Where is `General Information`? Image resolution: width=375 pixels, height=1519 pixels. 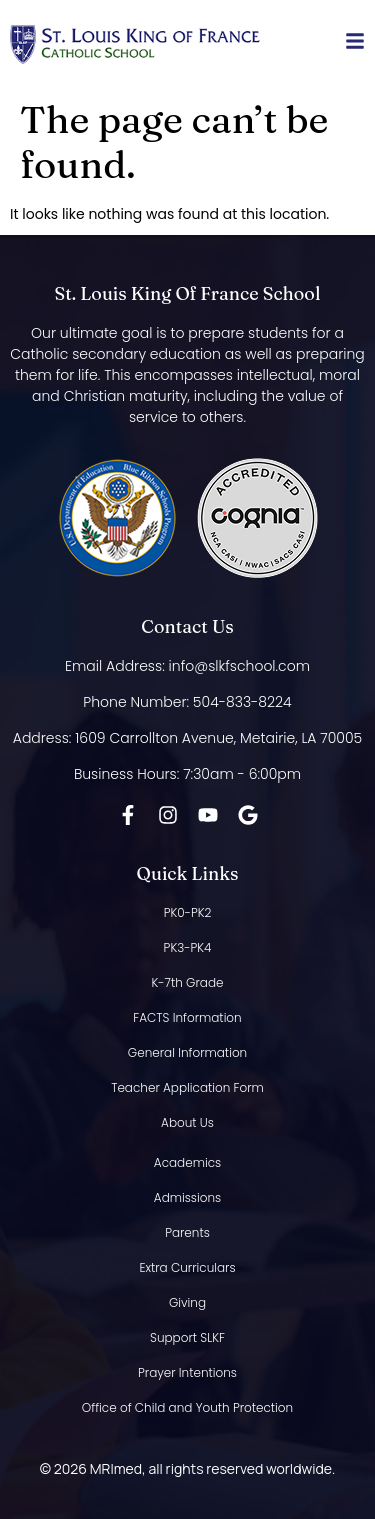 General Information is located at coordinates (187, 1052).